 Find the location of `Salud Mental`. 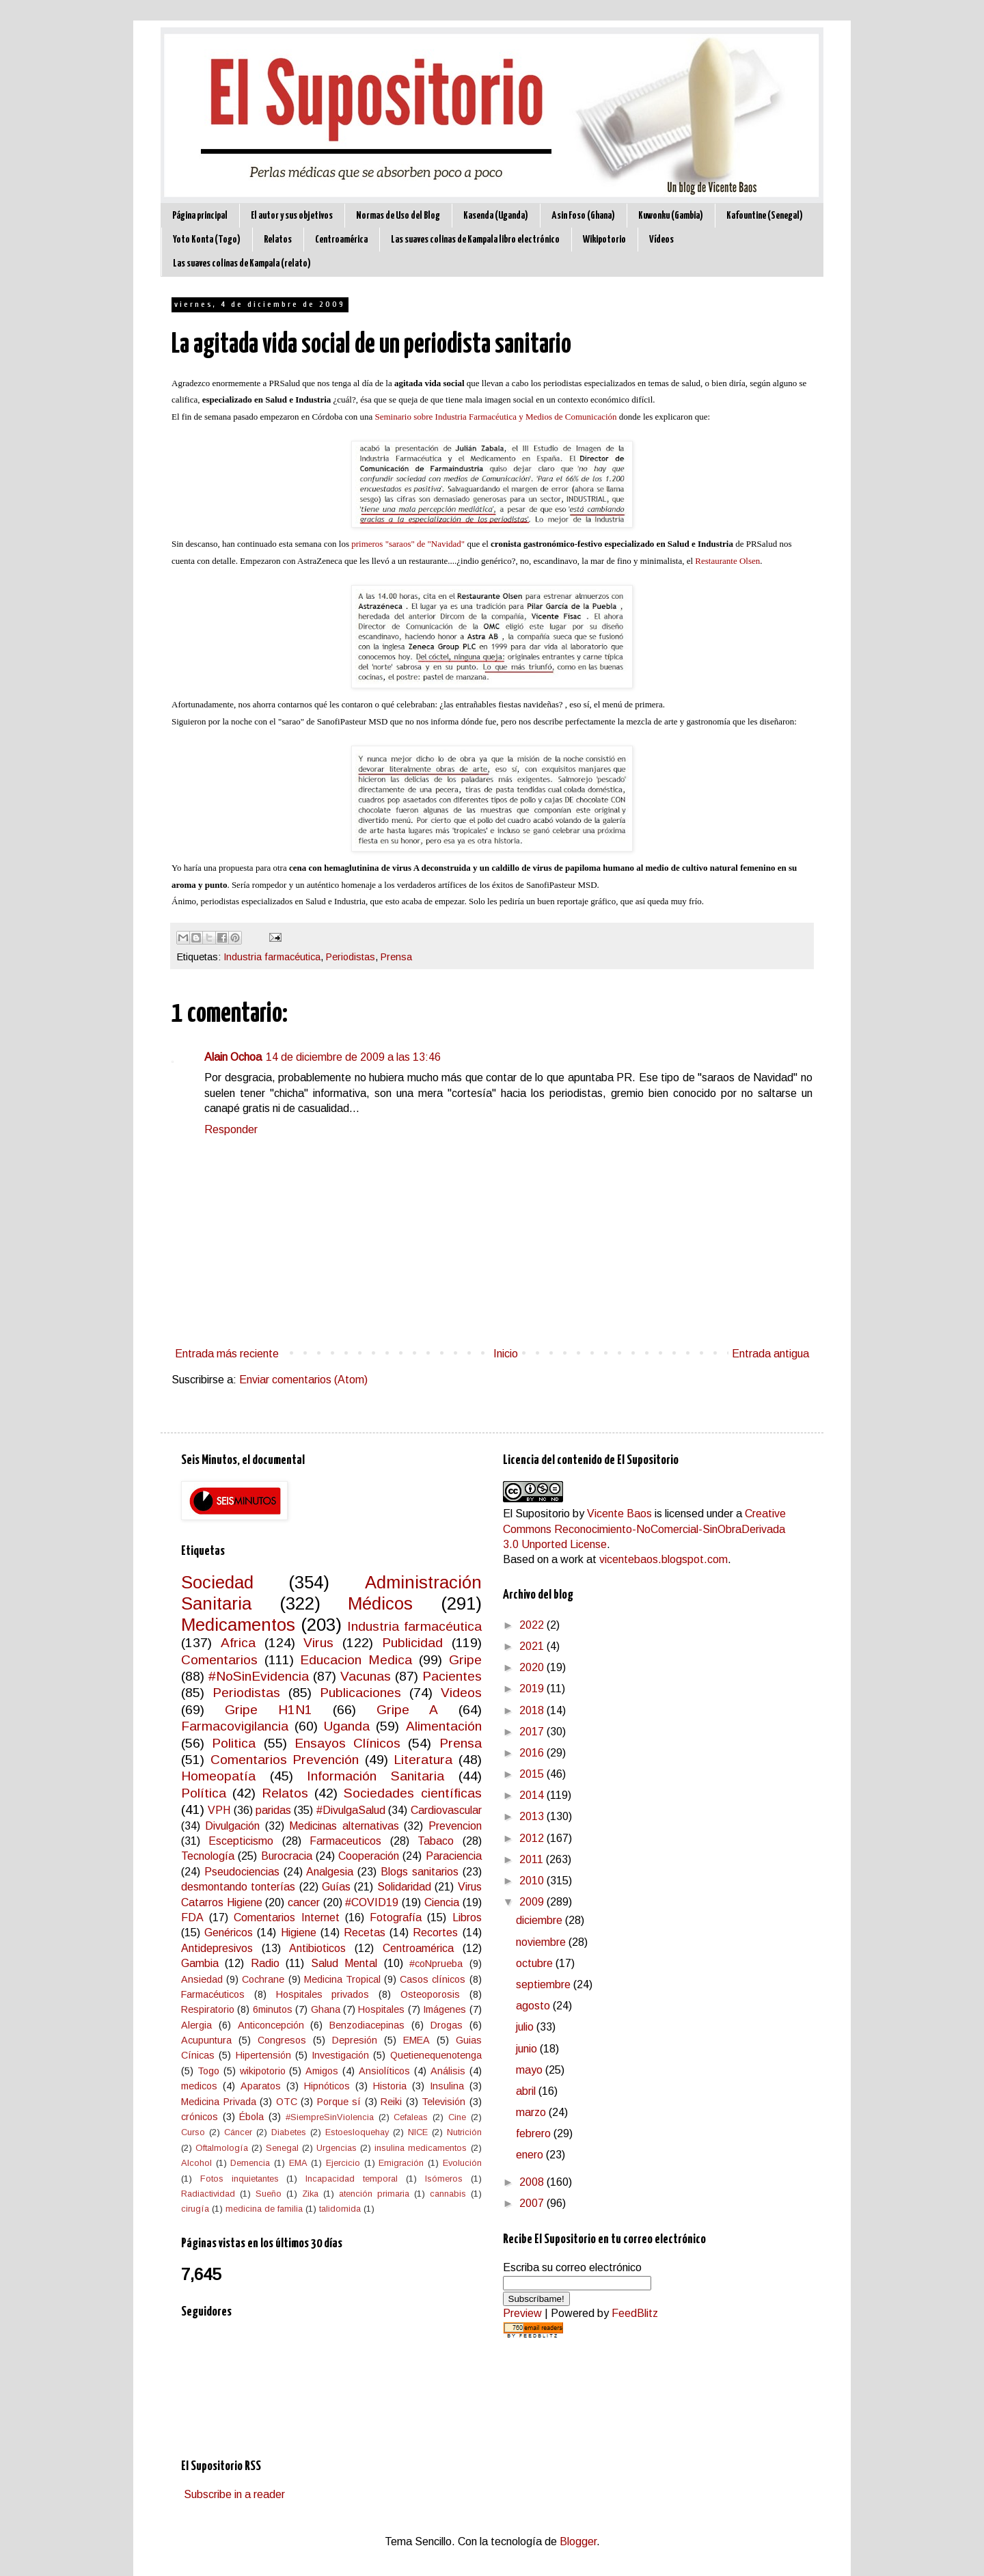

Salud Mental is located at coordinates (344, 1963).